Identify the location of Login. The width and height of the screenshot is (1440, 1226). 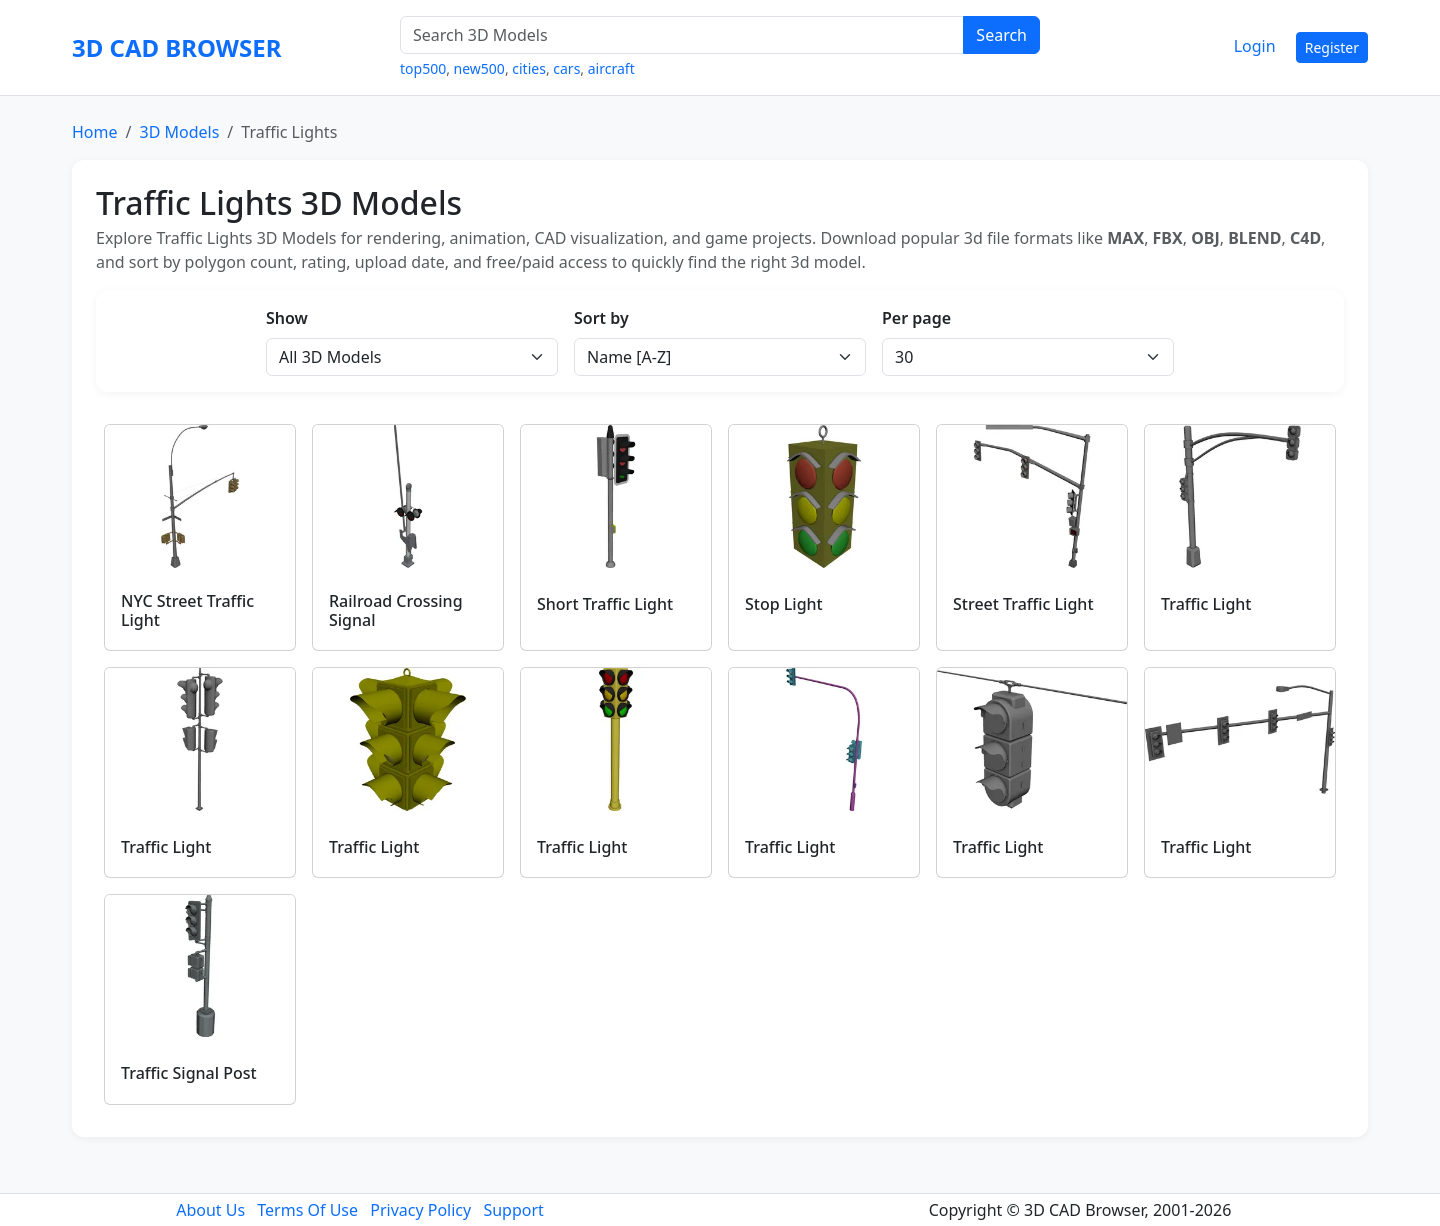
(1255, 46).